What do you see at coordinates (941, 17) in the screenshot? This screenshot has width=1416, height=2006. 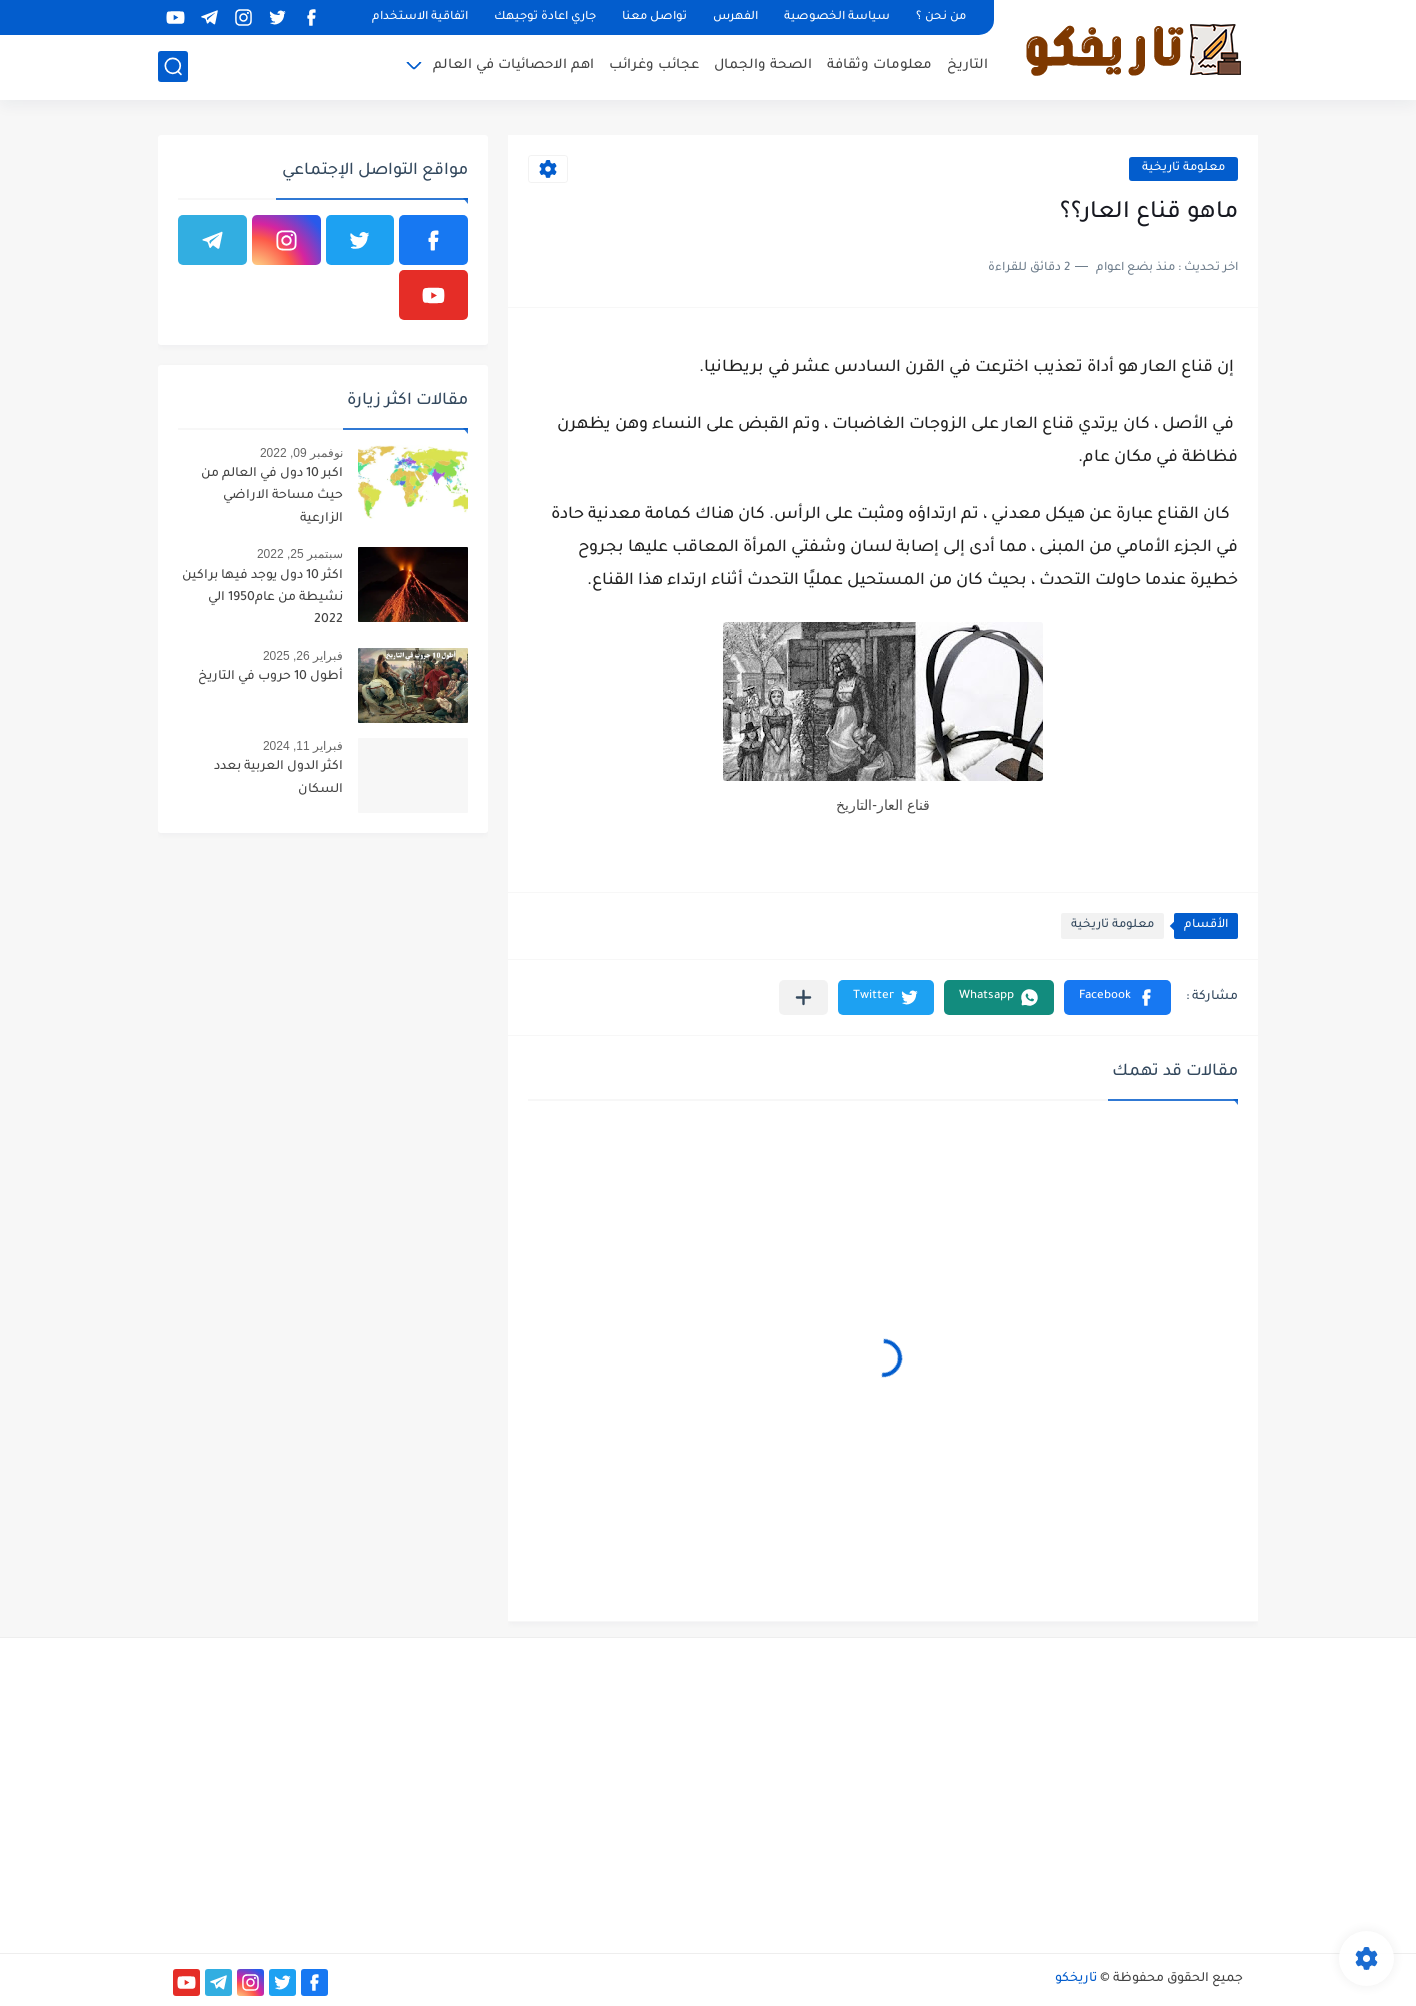 I see `من نحن ؟` at bounding box center [941, 17].